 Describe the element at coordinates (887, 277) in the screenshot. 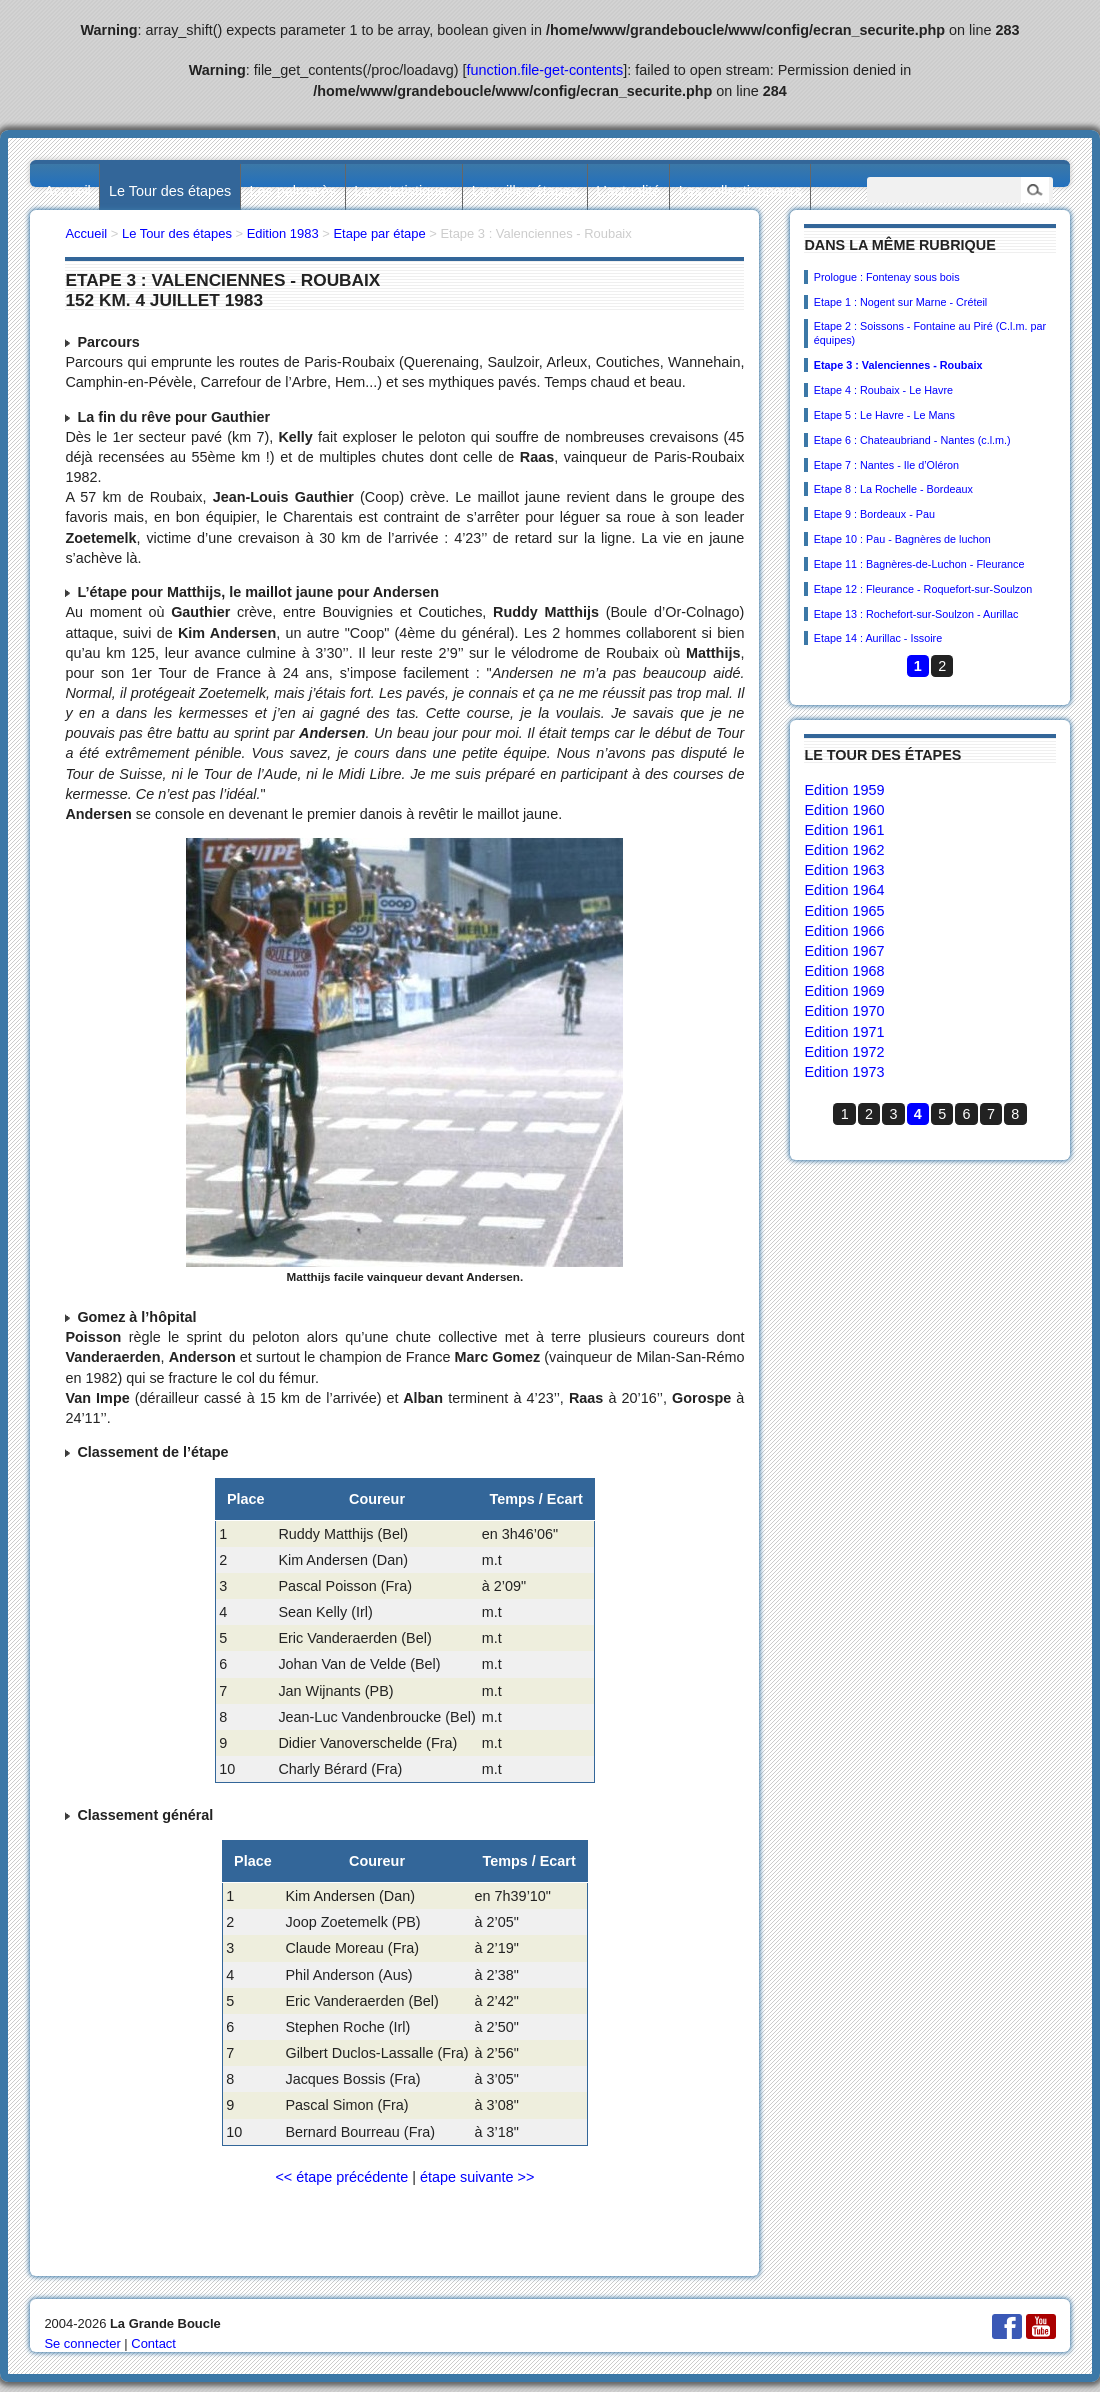

I see `Prologue : Fontenay sous bois` at that location.